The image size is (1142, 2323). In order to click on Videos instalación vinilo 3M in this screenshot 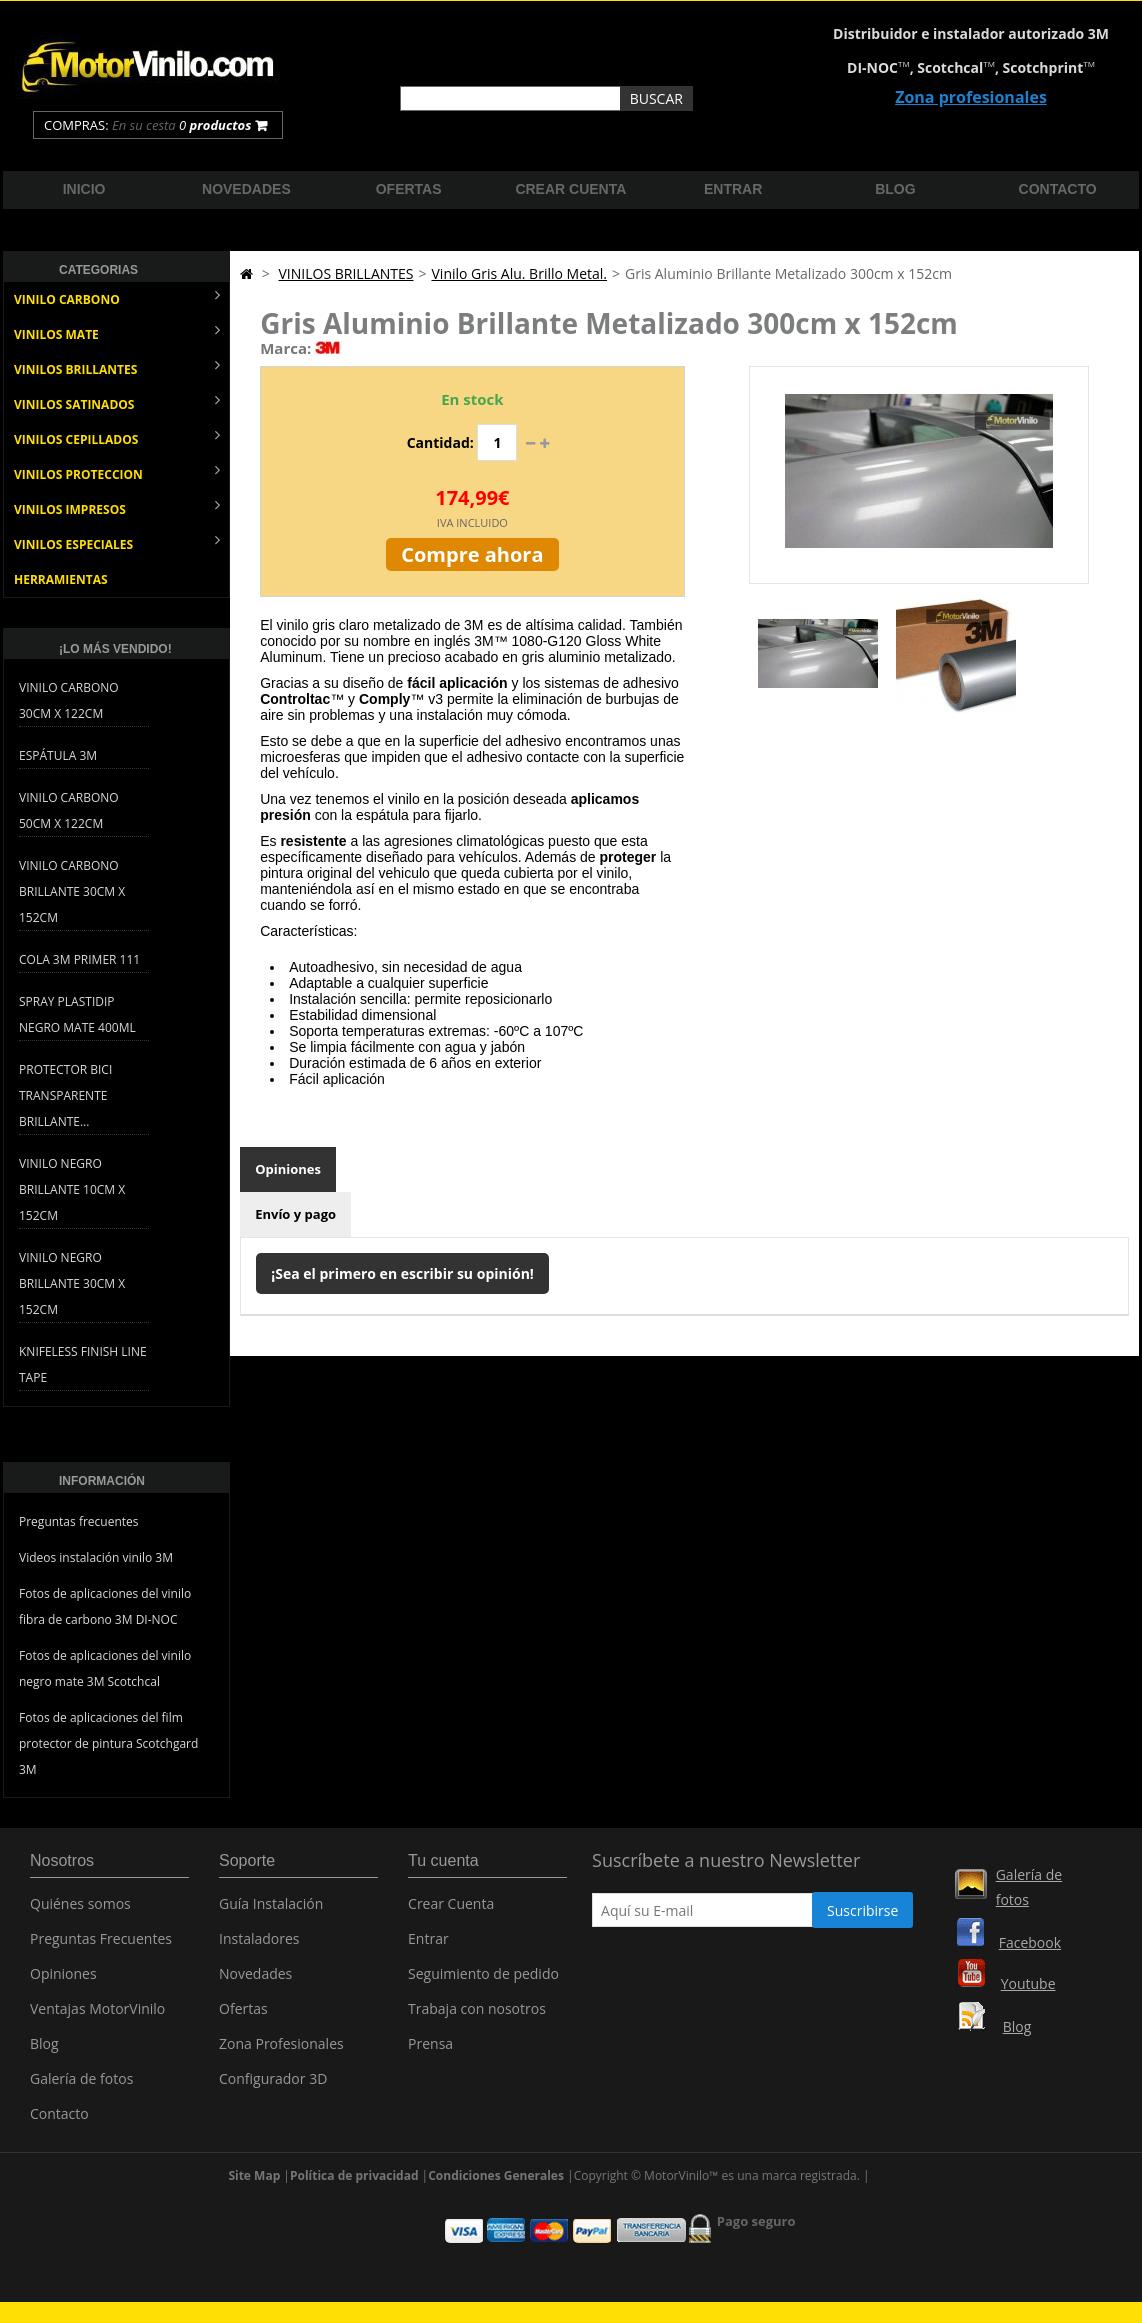, I will do `click(96, 1557)`.